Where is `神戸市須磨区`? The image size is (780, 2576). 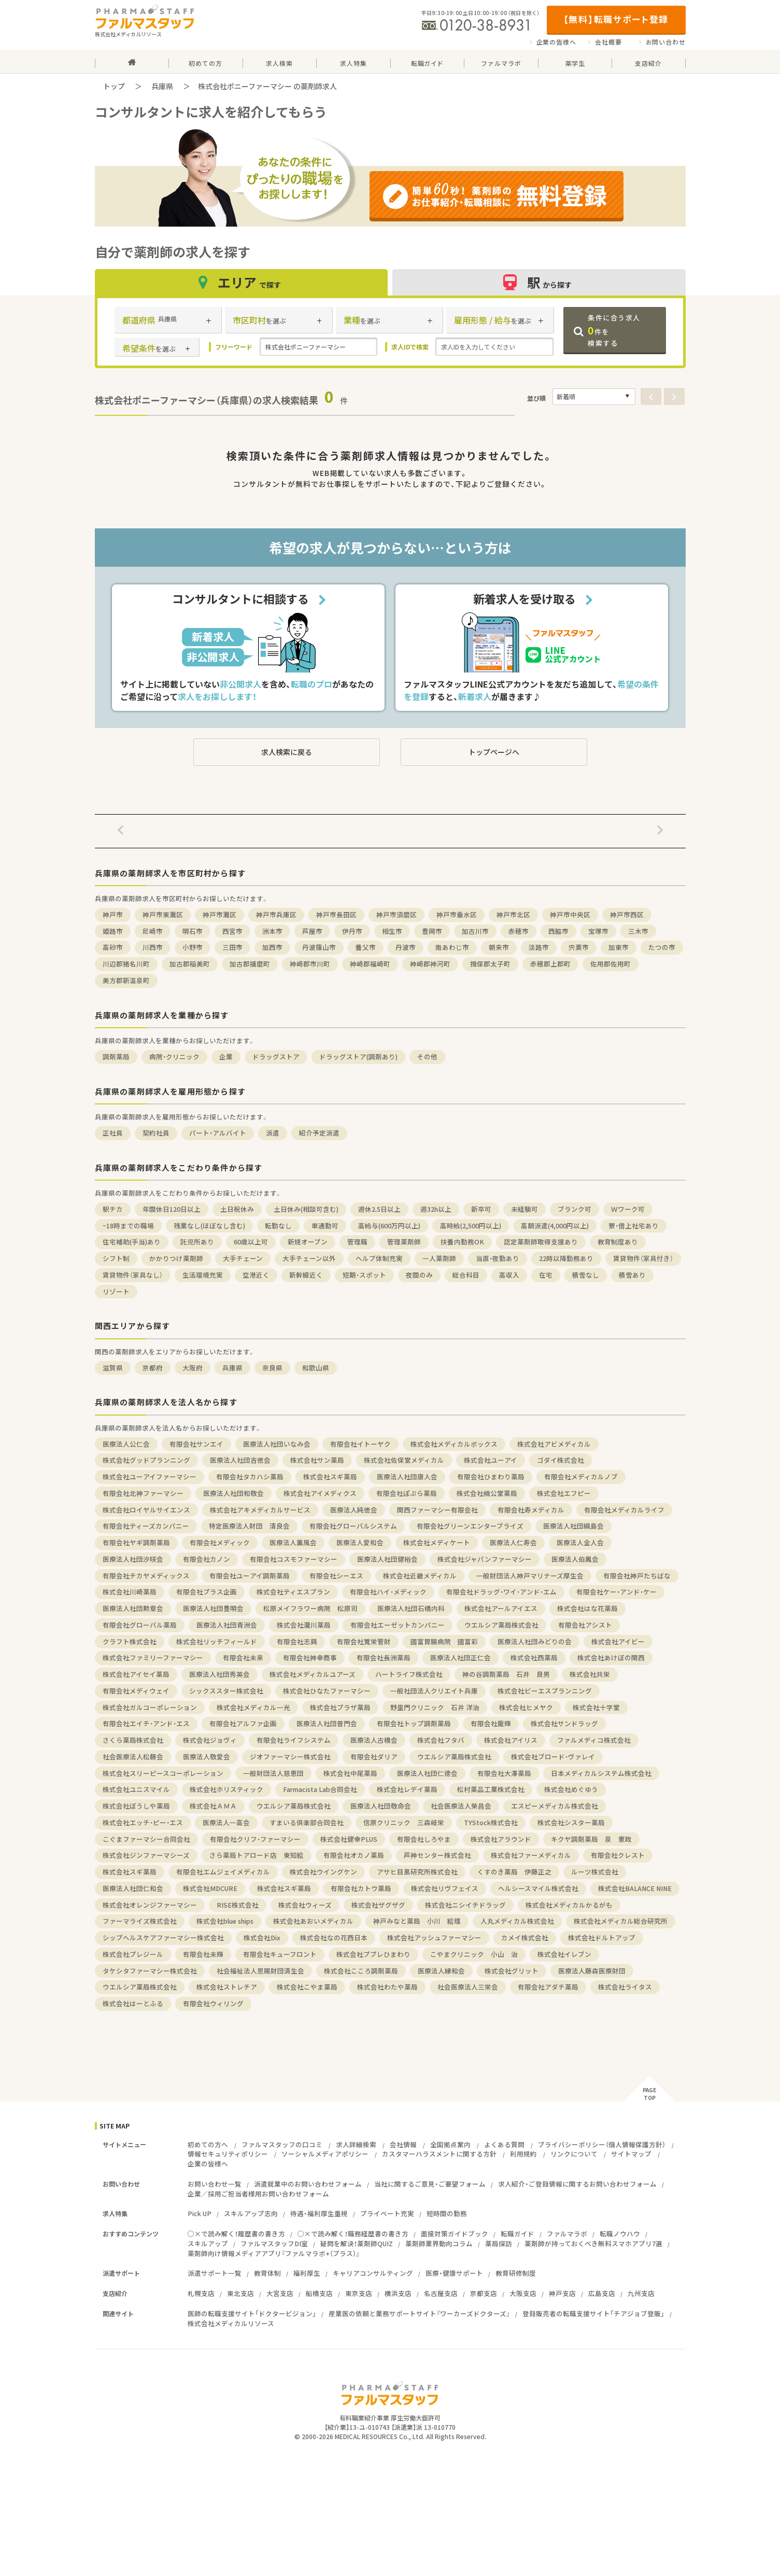 神戸市須磨区 is located at coordinates (396, 914).